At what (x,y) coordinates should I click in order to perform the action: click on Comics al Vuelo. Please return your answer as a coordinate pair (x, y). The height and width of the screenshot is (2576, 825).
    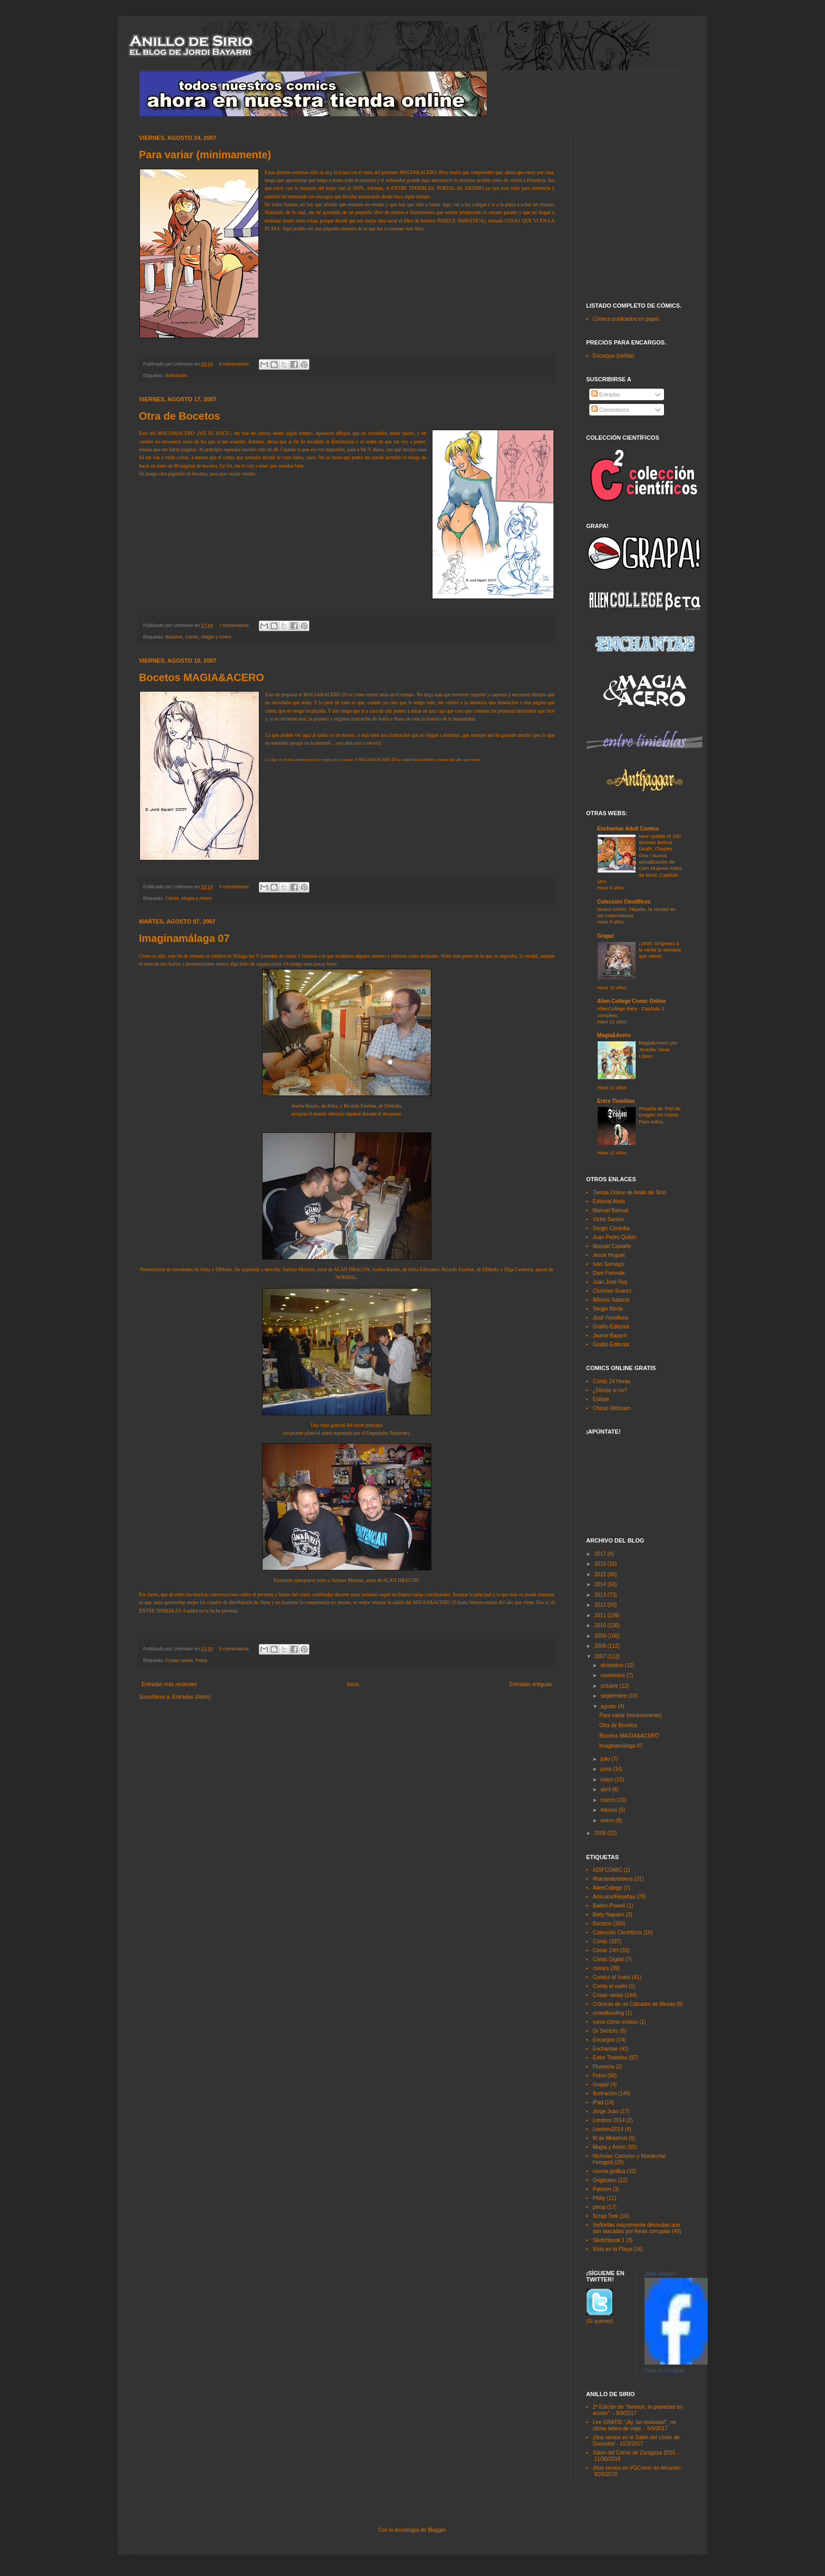
    Looking at the image, I should click on (612, 1977).